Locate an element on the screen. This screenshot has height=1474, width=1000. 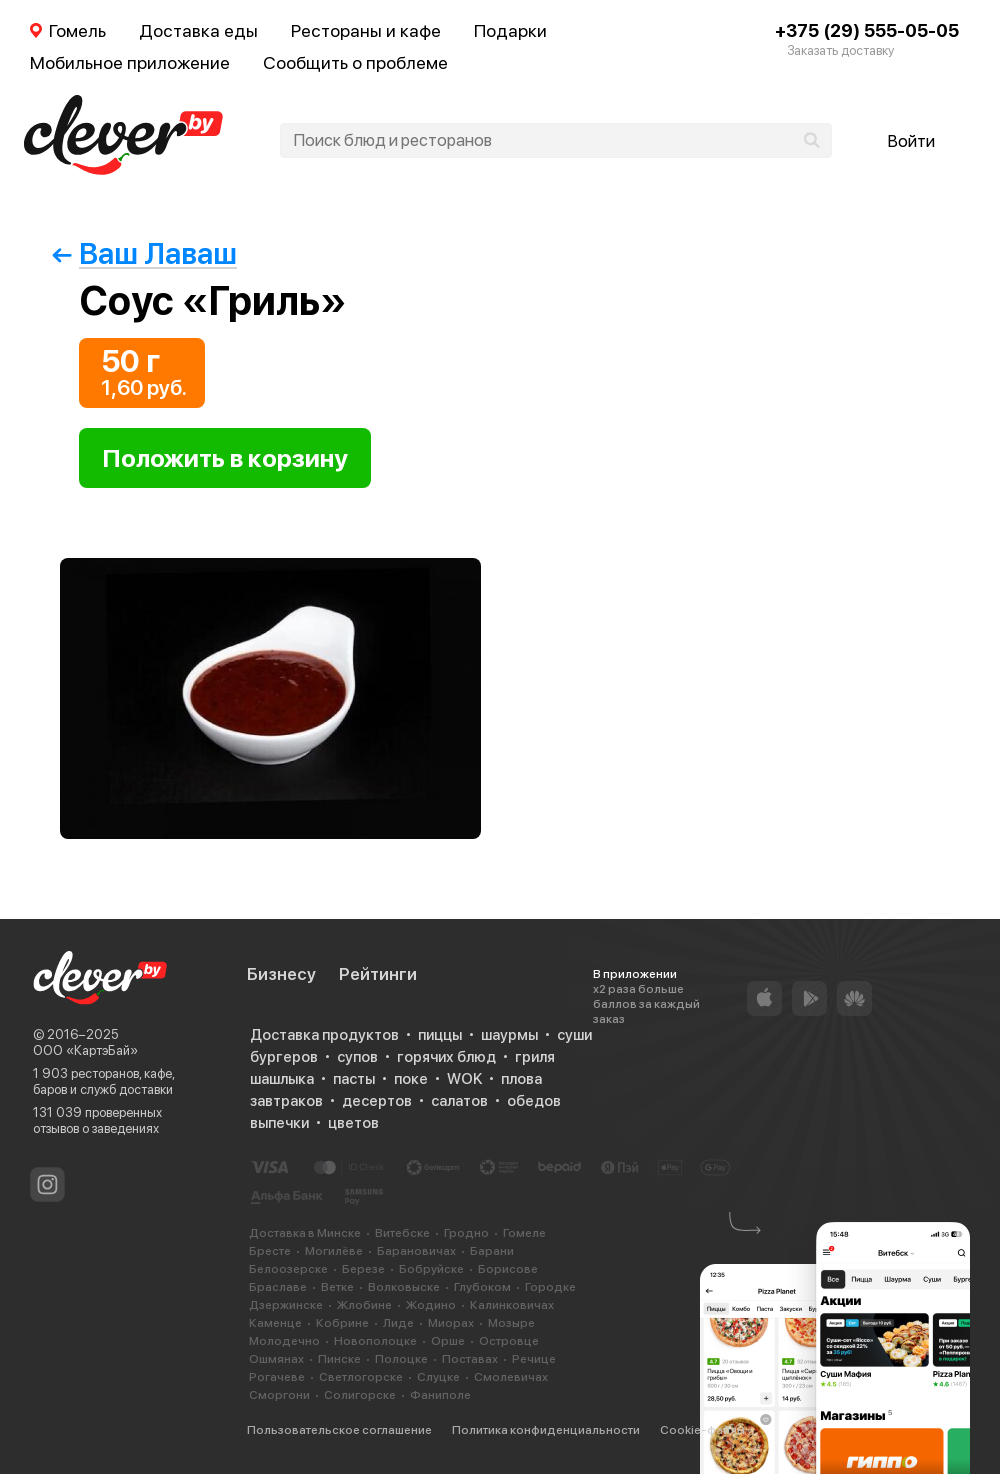
Мозыре is located at coordinates (511, 1323).